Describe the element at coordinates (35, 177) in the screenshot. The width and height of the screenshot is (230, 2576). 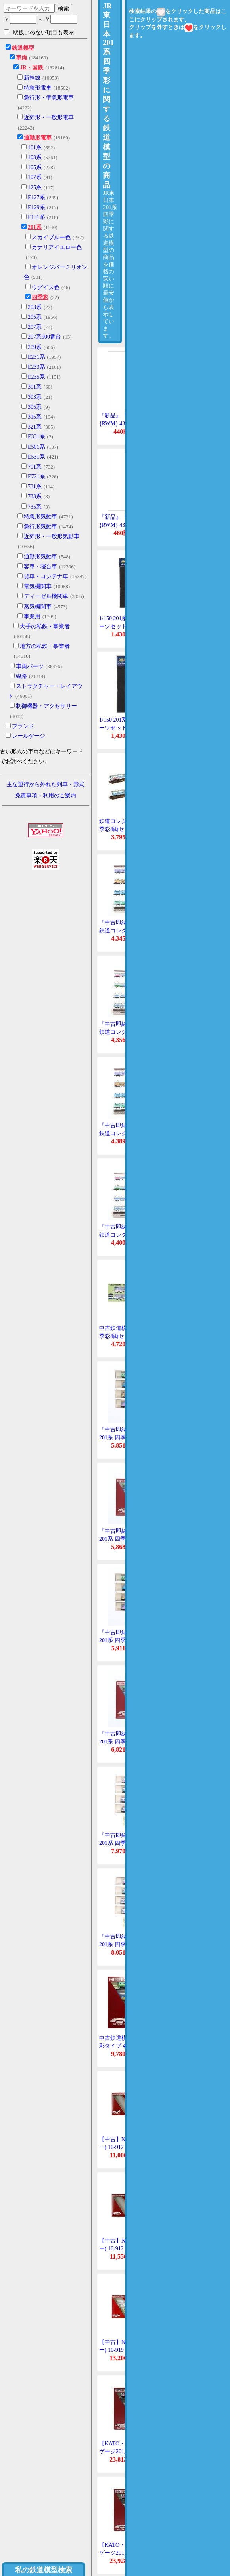
I see `107系` at that location.